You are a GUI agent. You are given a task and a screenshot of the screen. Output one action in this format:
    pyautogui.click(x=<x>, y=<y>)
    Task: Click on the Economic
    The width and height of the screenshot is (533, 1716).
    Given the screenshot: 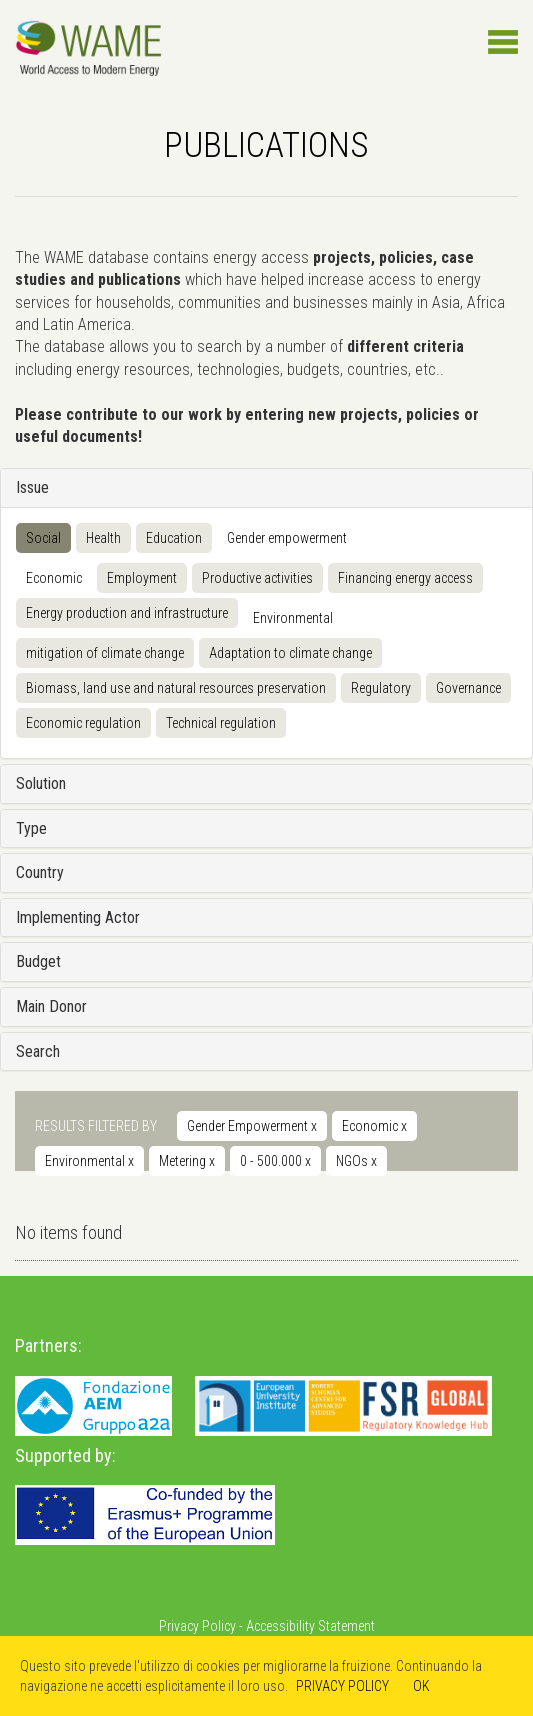 What is the action you would take?
    pyautogui.click(x=54, y=578)
    